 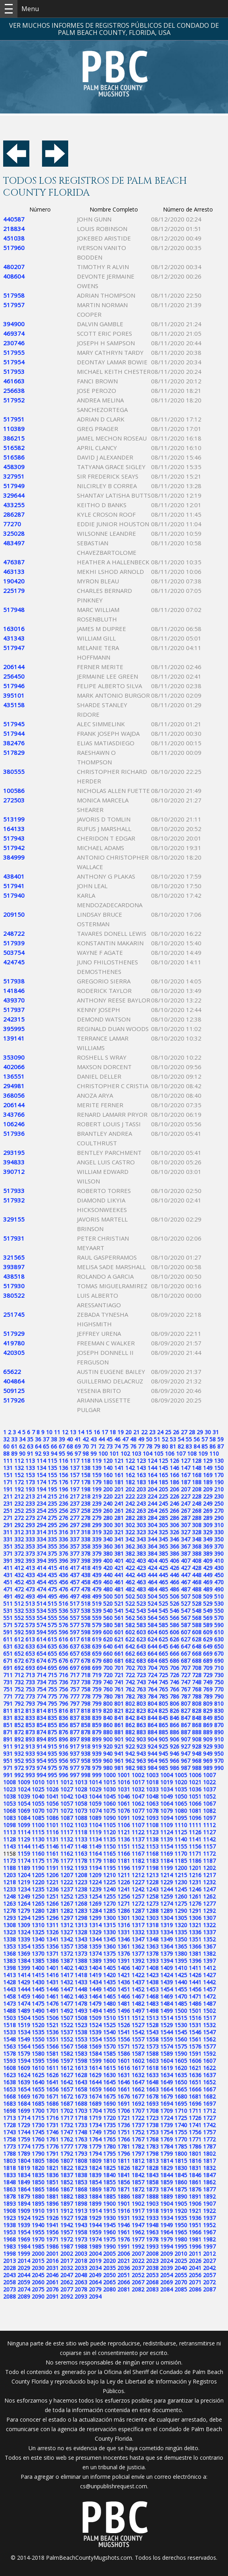 What do you see at coordinates (119, 1753) in the screenshot?
I see `941` at bounding box center [119, 1753].